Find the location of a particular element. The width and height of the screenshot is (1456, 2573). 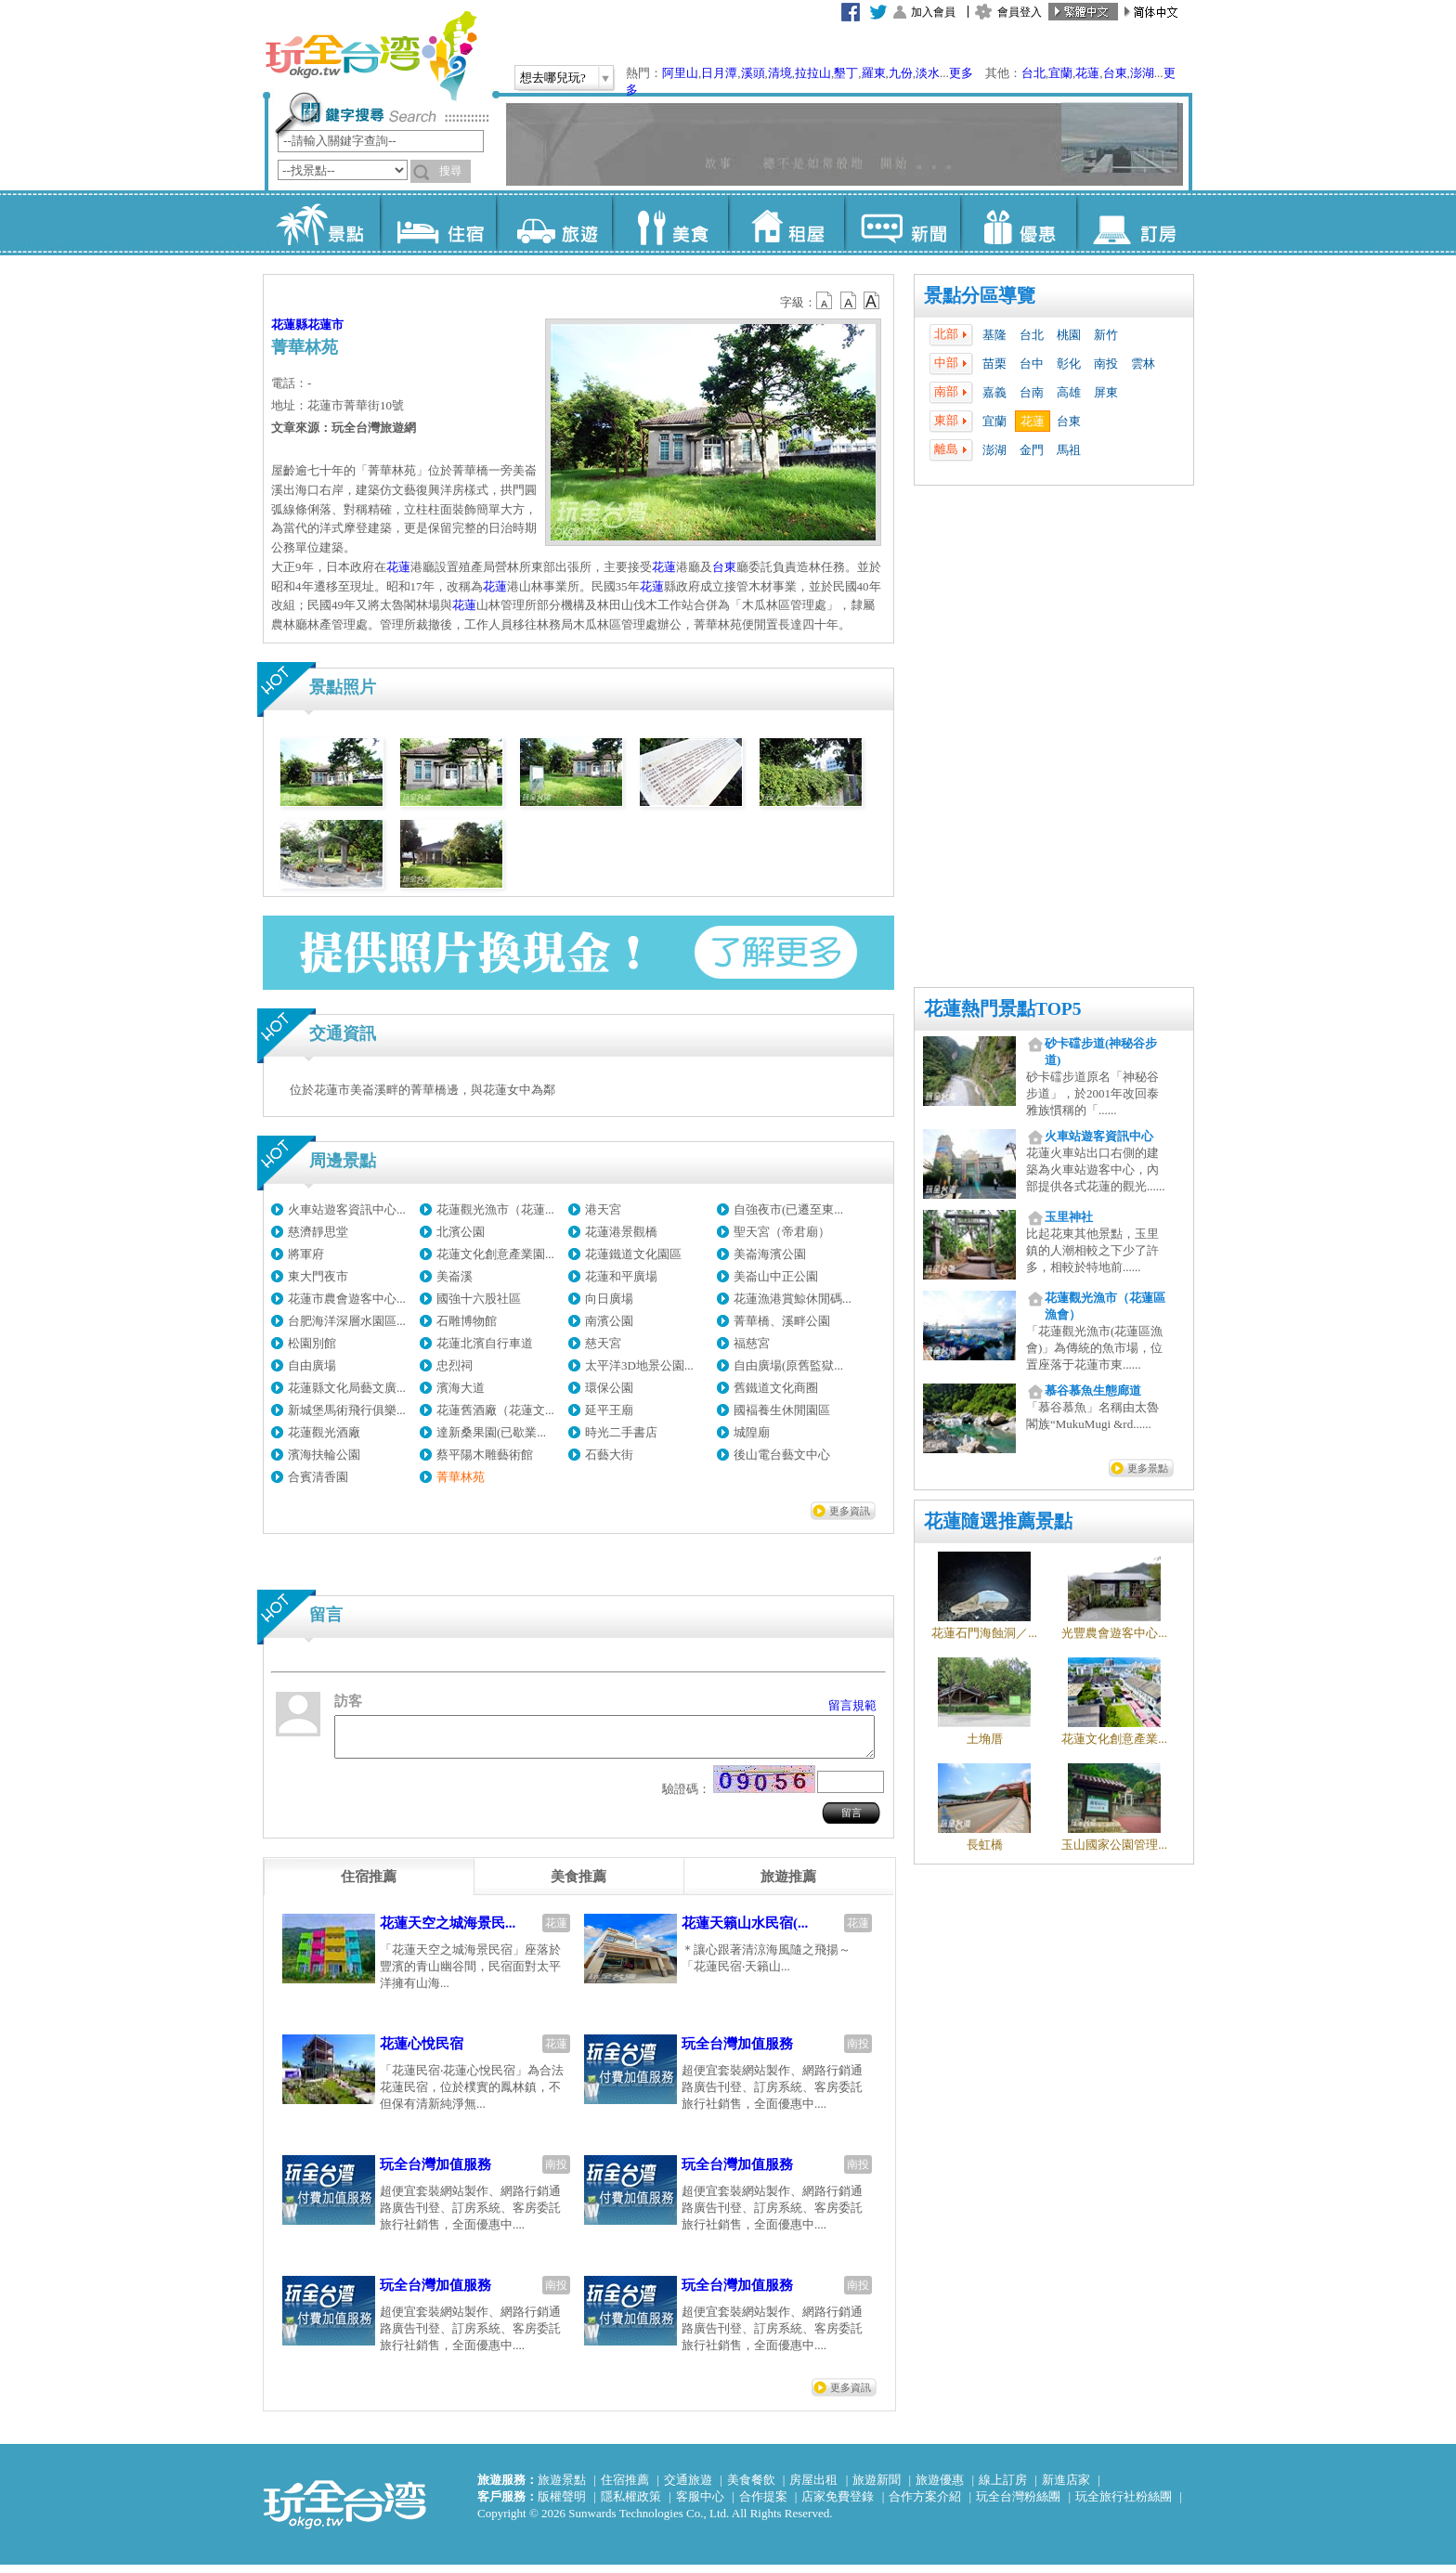

時光二手書店 is located at coordinates (621, 1432).